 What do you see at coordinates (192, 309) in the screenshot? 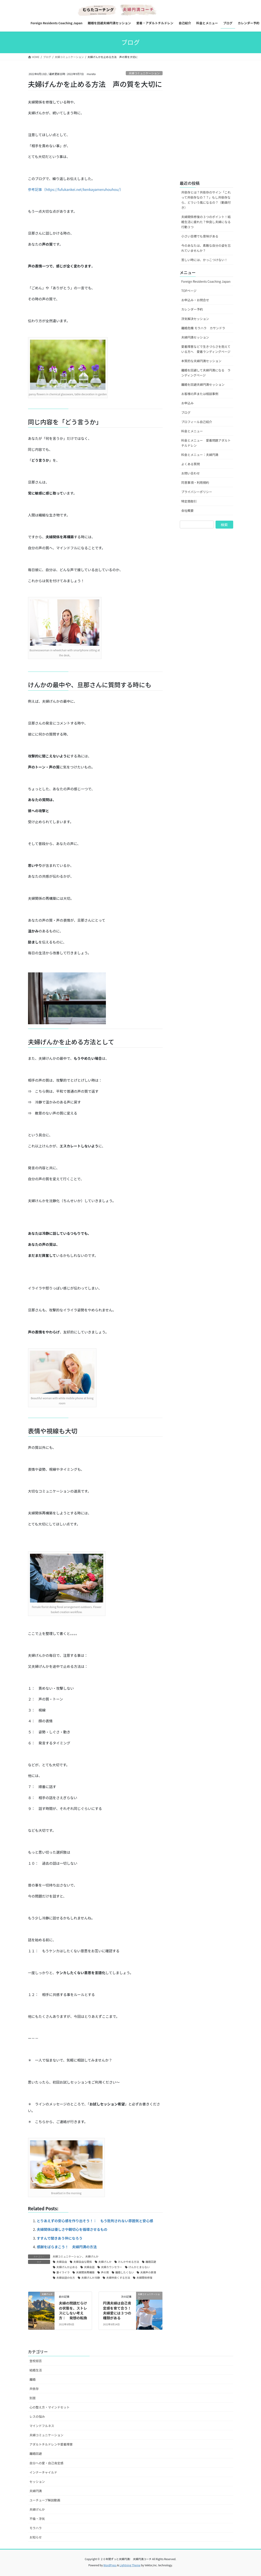
I see `カレンダー予約` at bounding box center [192, 309].